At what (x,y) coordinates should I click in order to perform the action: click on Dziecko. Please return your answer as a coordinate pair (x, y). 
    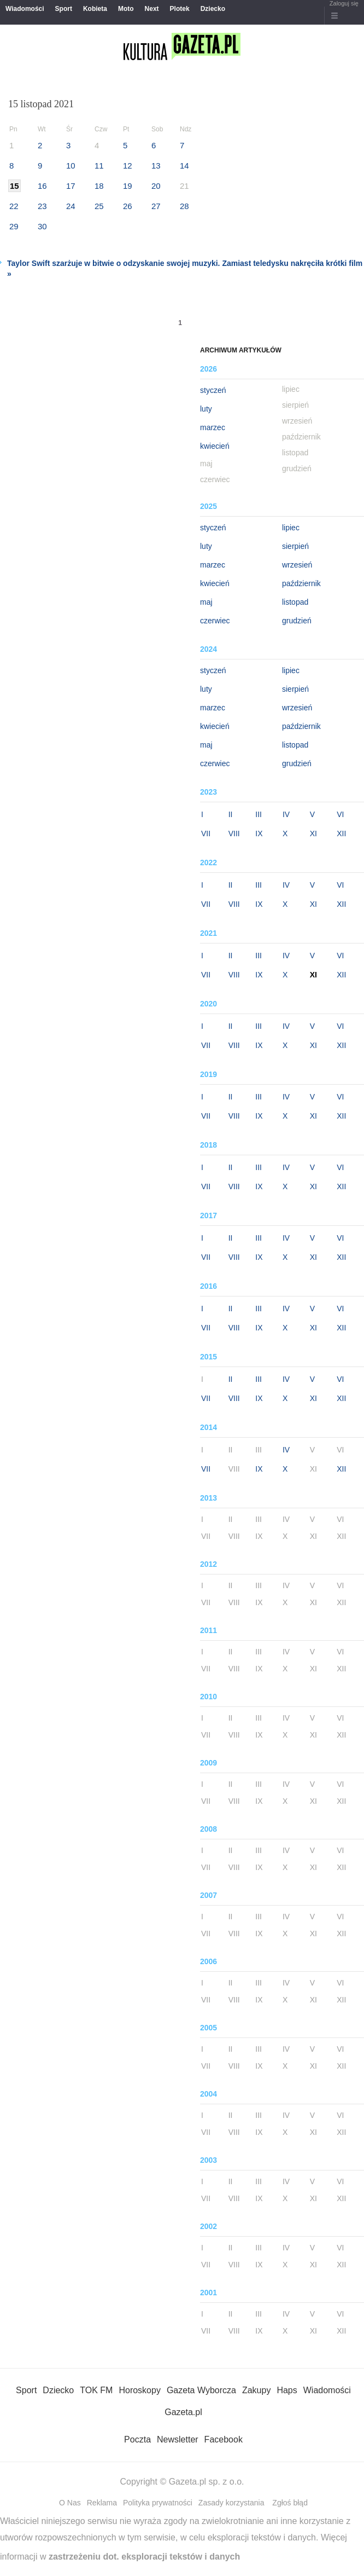
    Looking at the image, I should click on (213, 9).